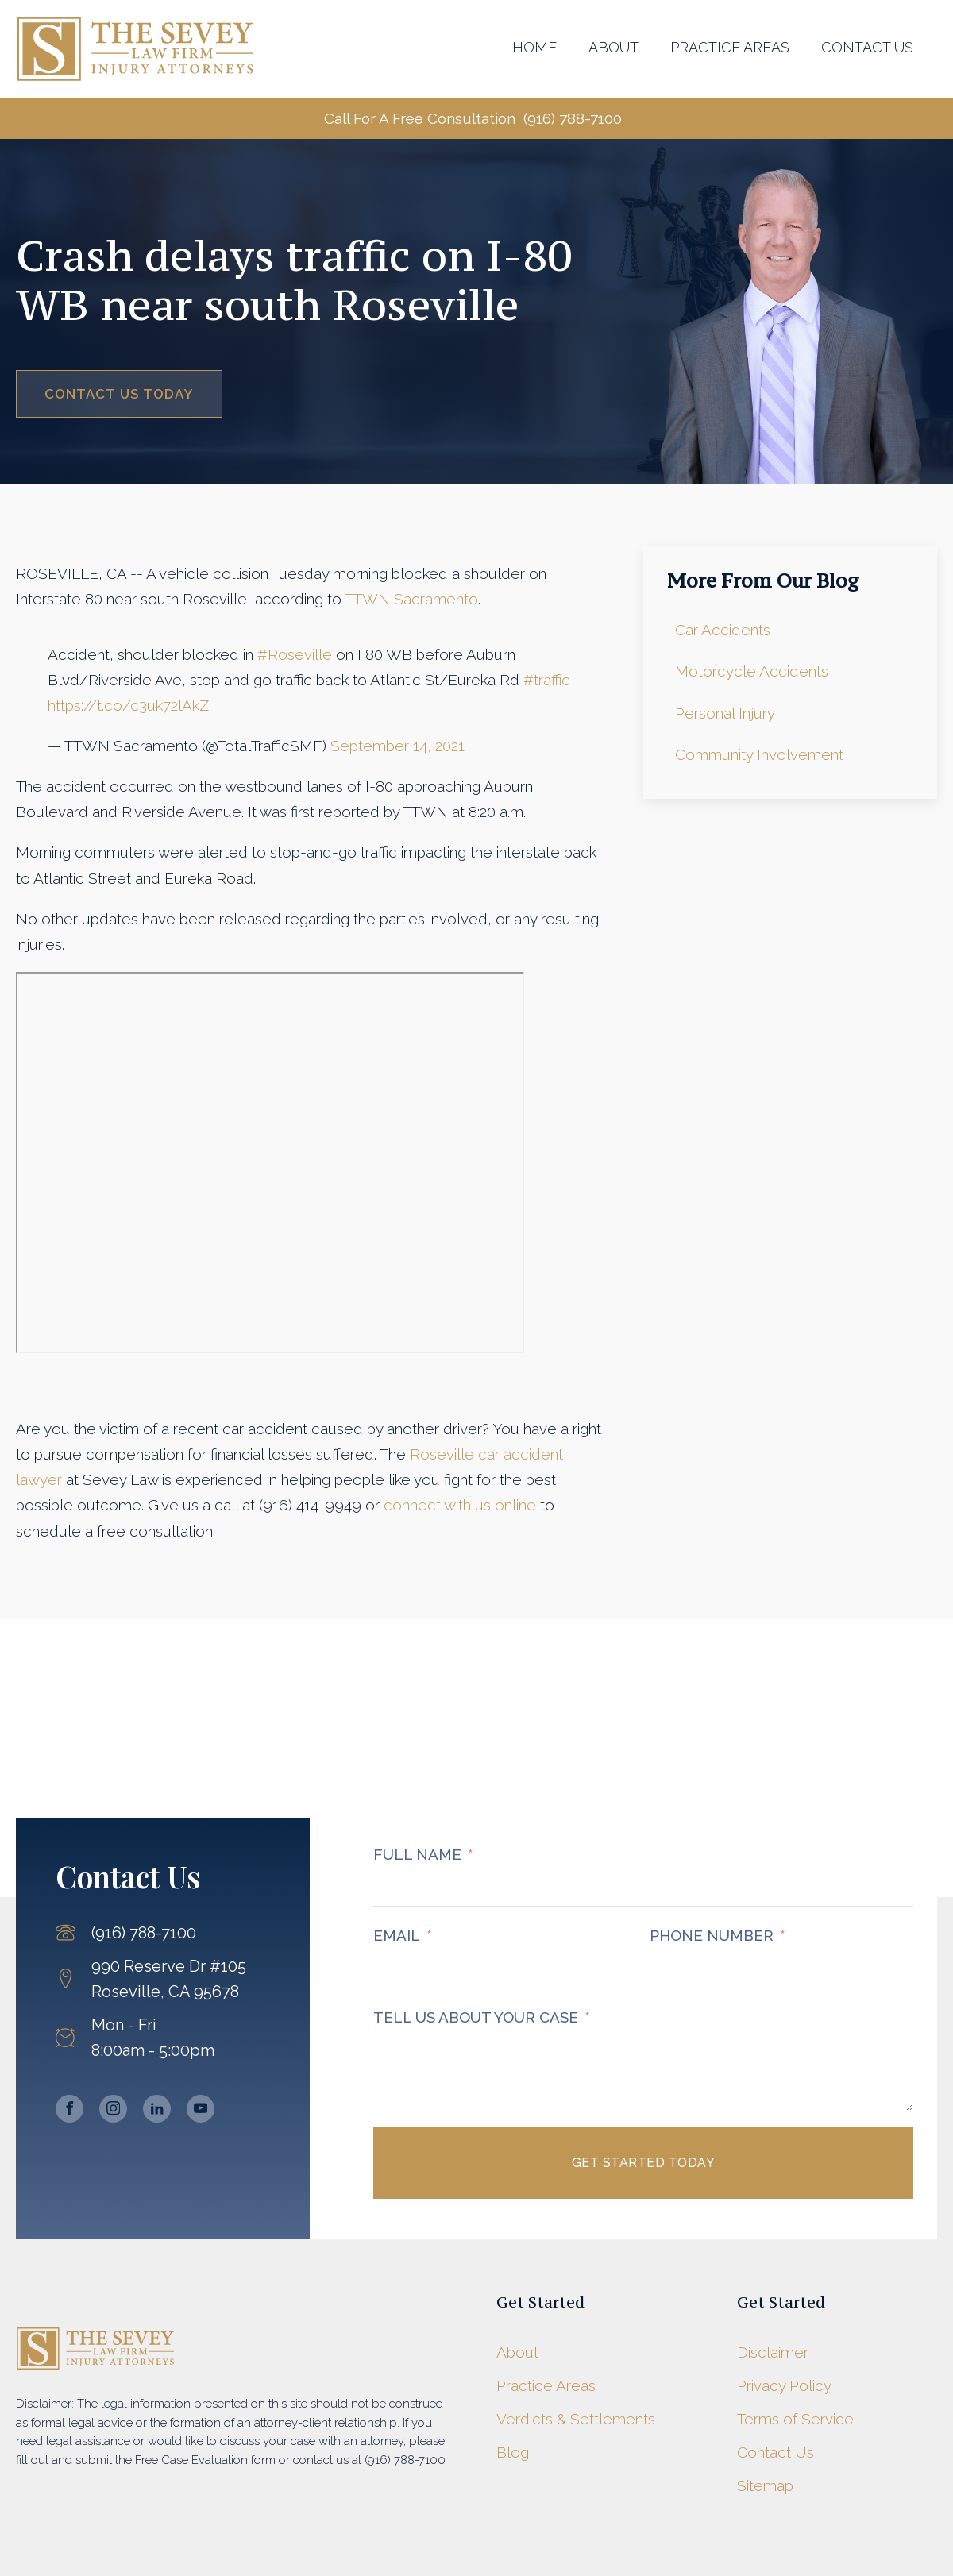 The width and height of the screenshot is (953, 2576). Describe the element at coordinates (475, 2017) in the screenshot. I see `TELL US ABOUT YOUR CASE` at that location.